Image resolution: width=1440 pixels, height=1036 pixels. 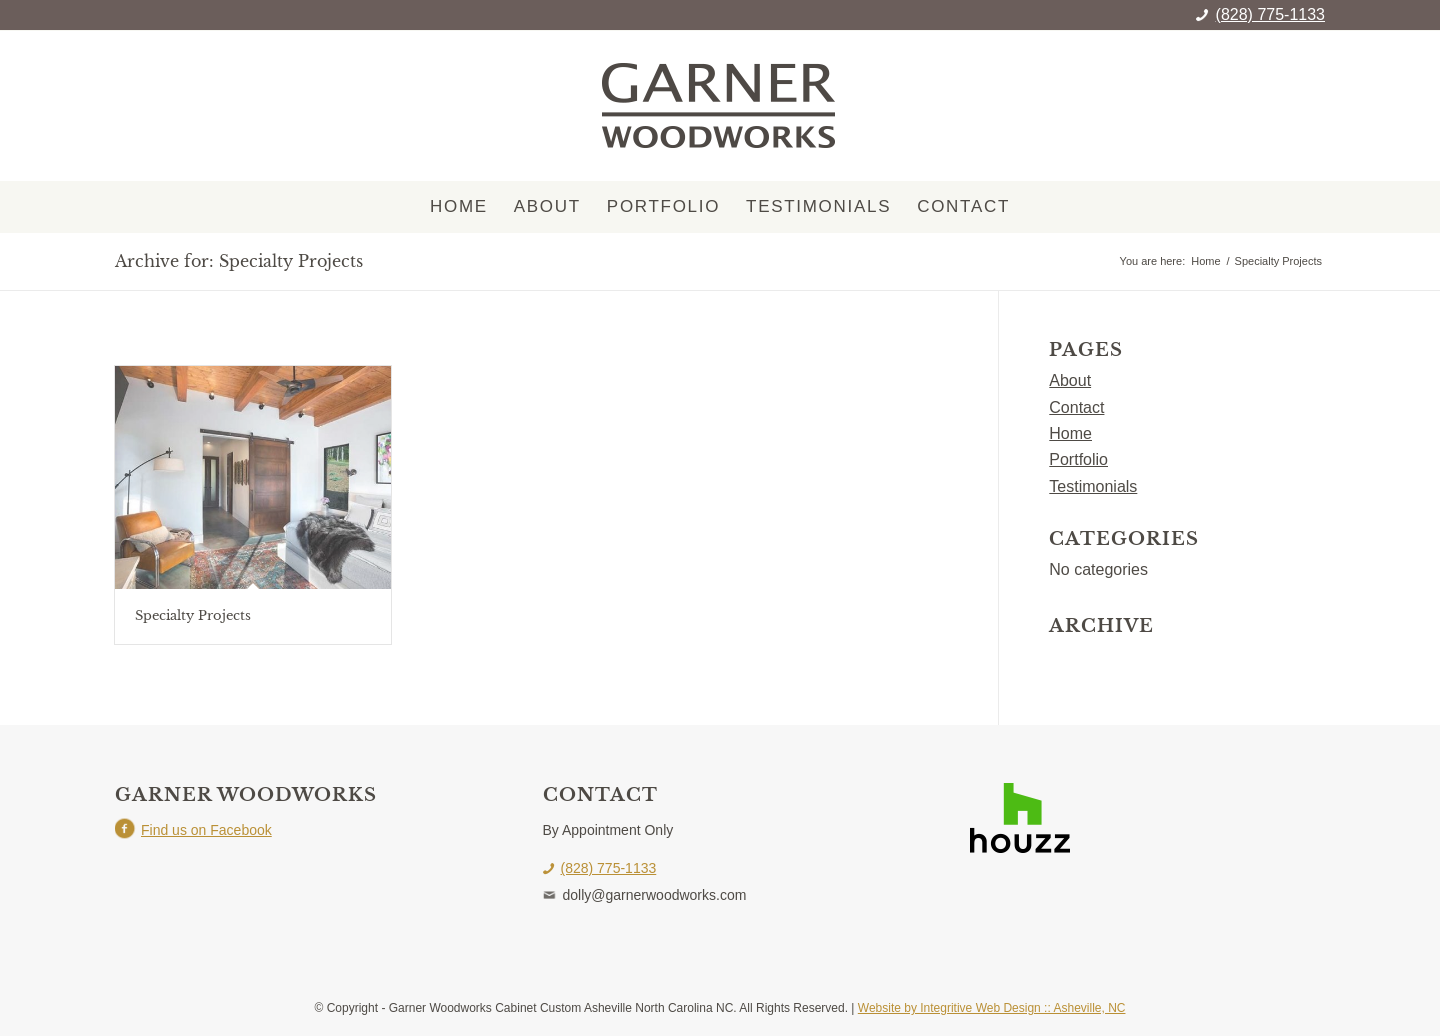 I want to click on About, so click(x=1070, y=380).